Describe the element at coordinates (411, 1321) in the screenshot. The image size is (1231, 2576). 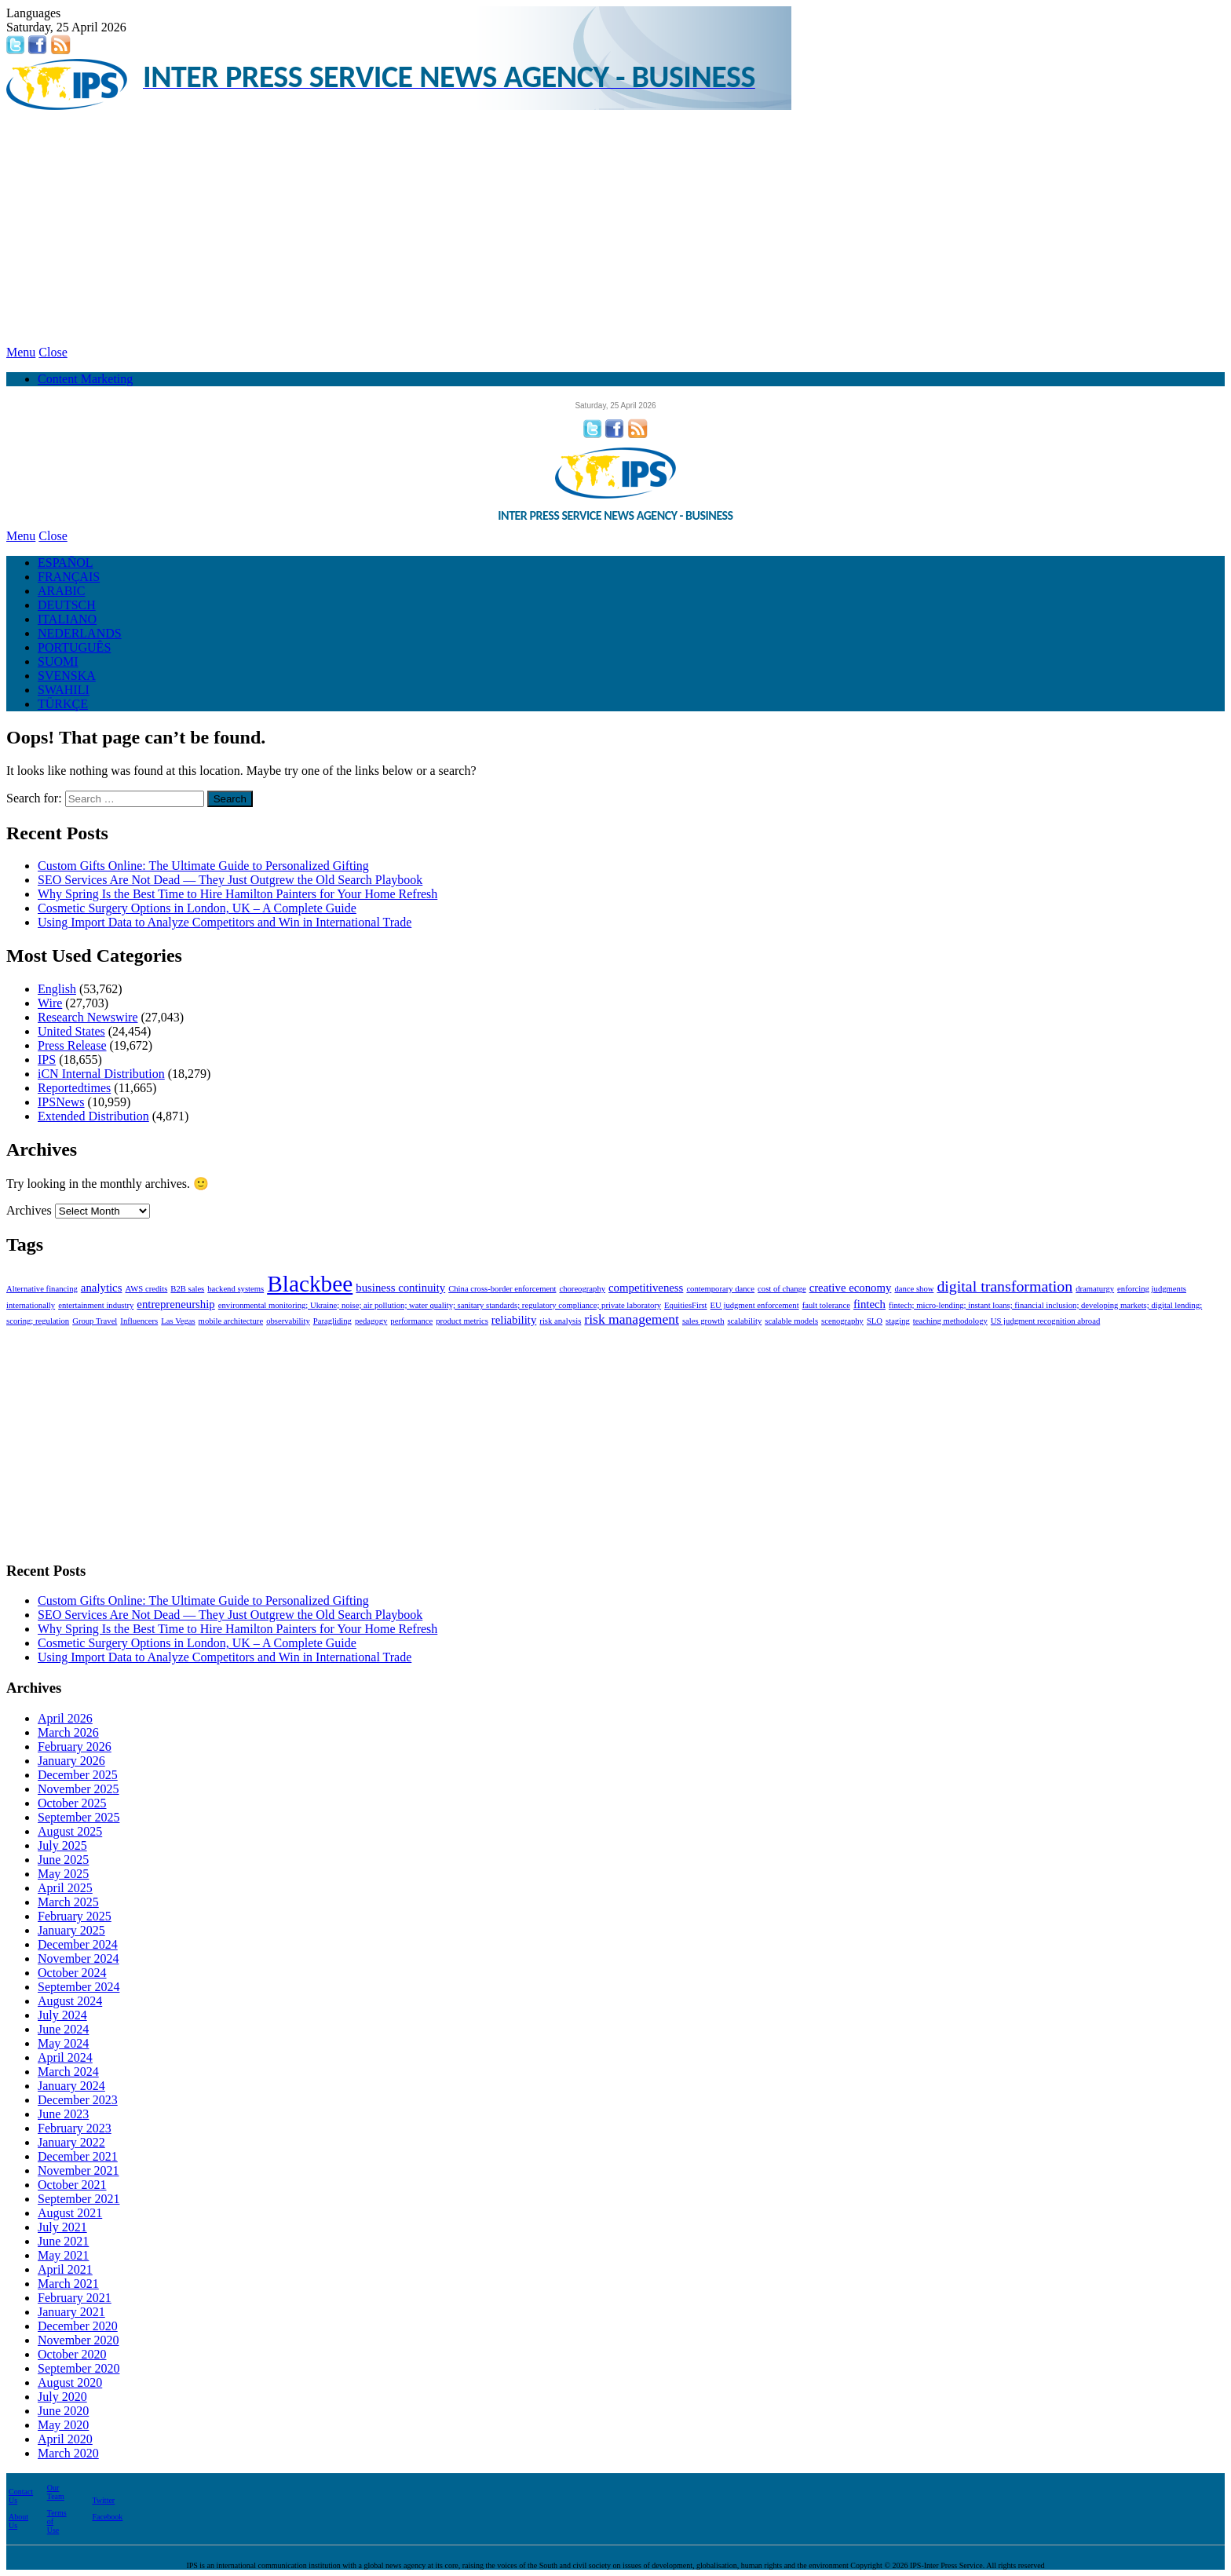
I see `performance [performance (1 item)]` at that location.